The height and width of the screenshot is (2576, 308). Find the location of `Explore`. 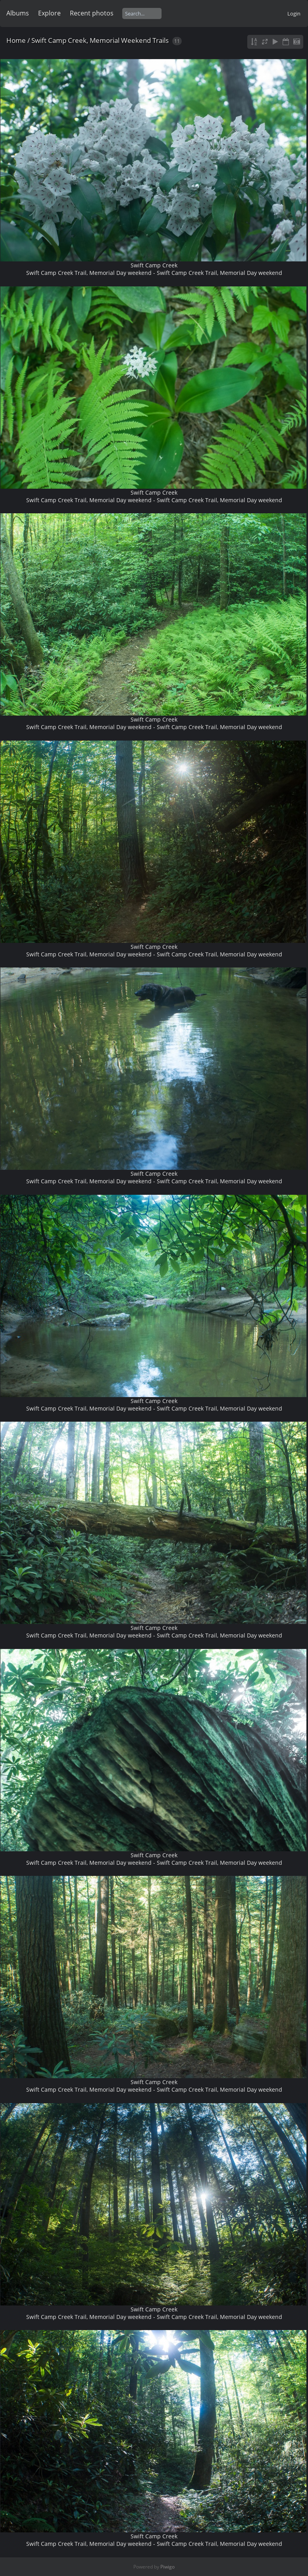

Explore is located at coordinates (49, 13).